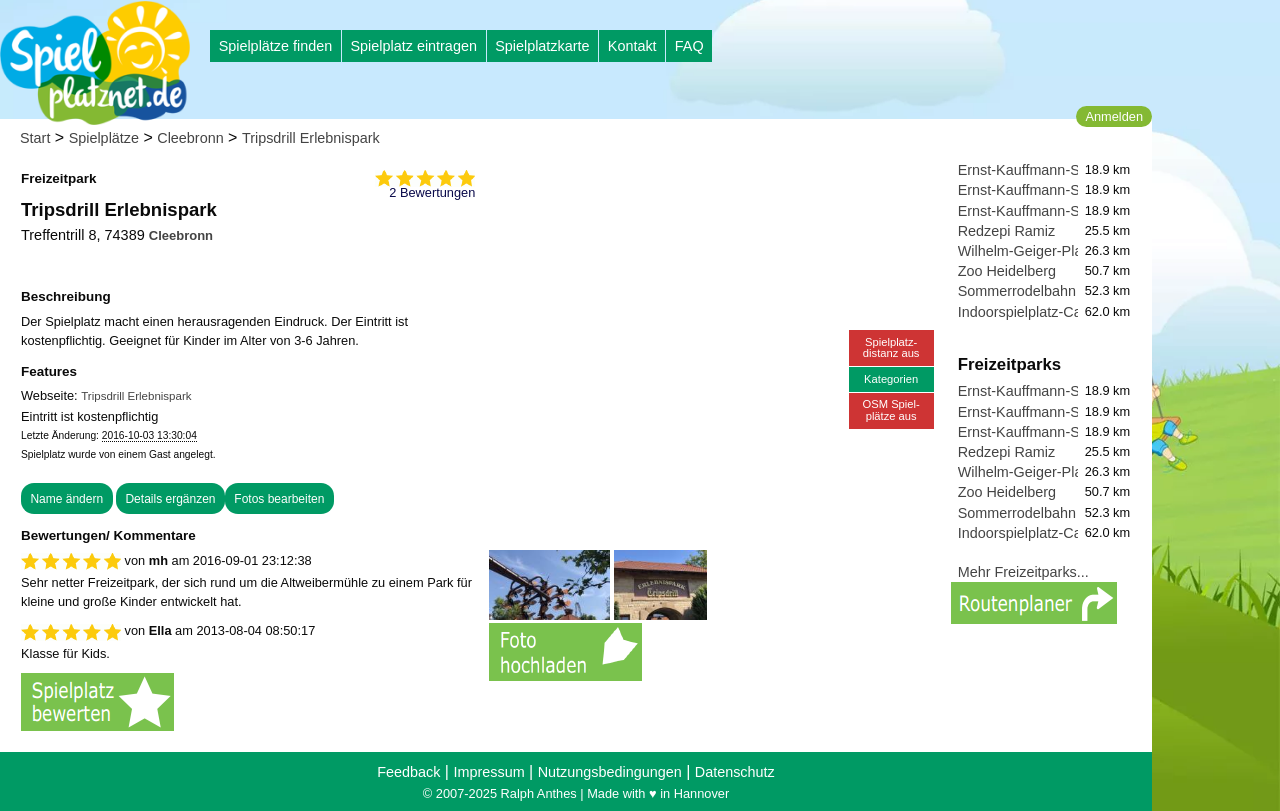 Image resolution: width=1280 pixels, height=811 pixels. Describe the element at coordinates (891, 409) in the screenshot. I see `OSM Spiel-plätze aus` at that location.